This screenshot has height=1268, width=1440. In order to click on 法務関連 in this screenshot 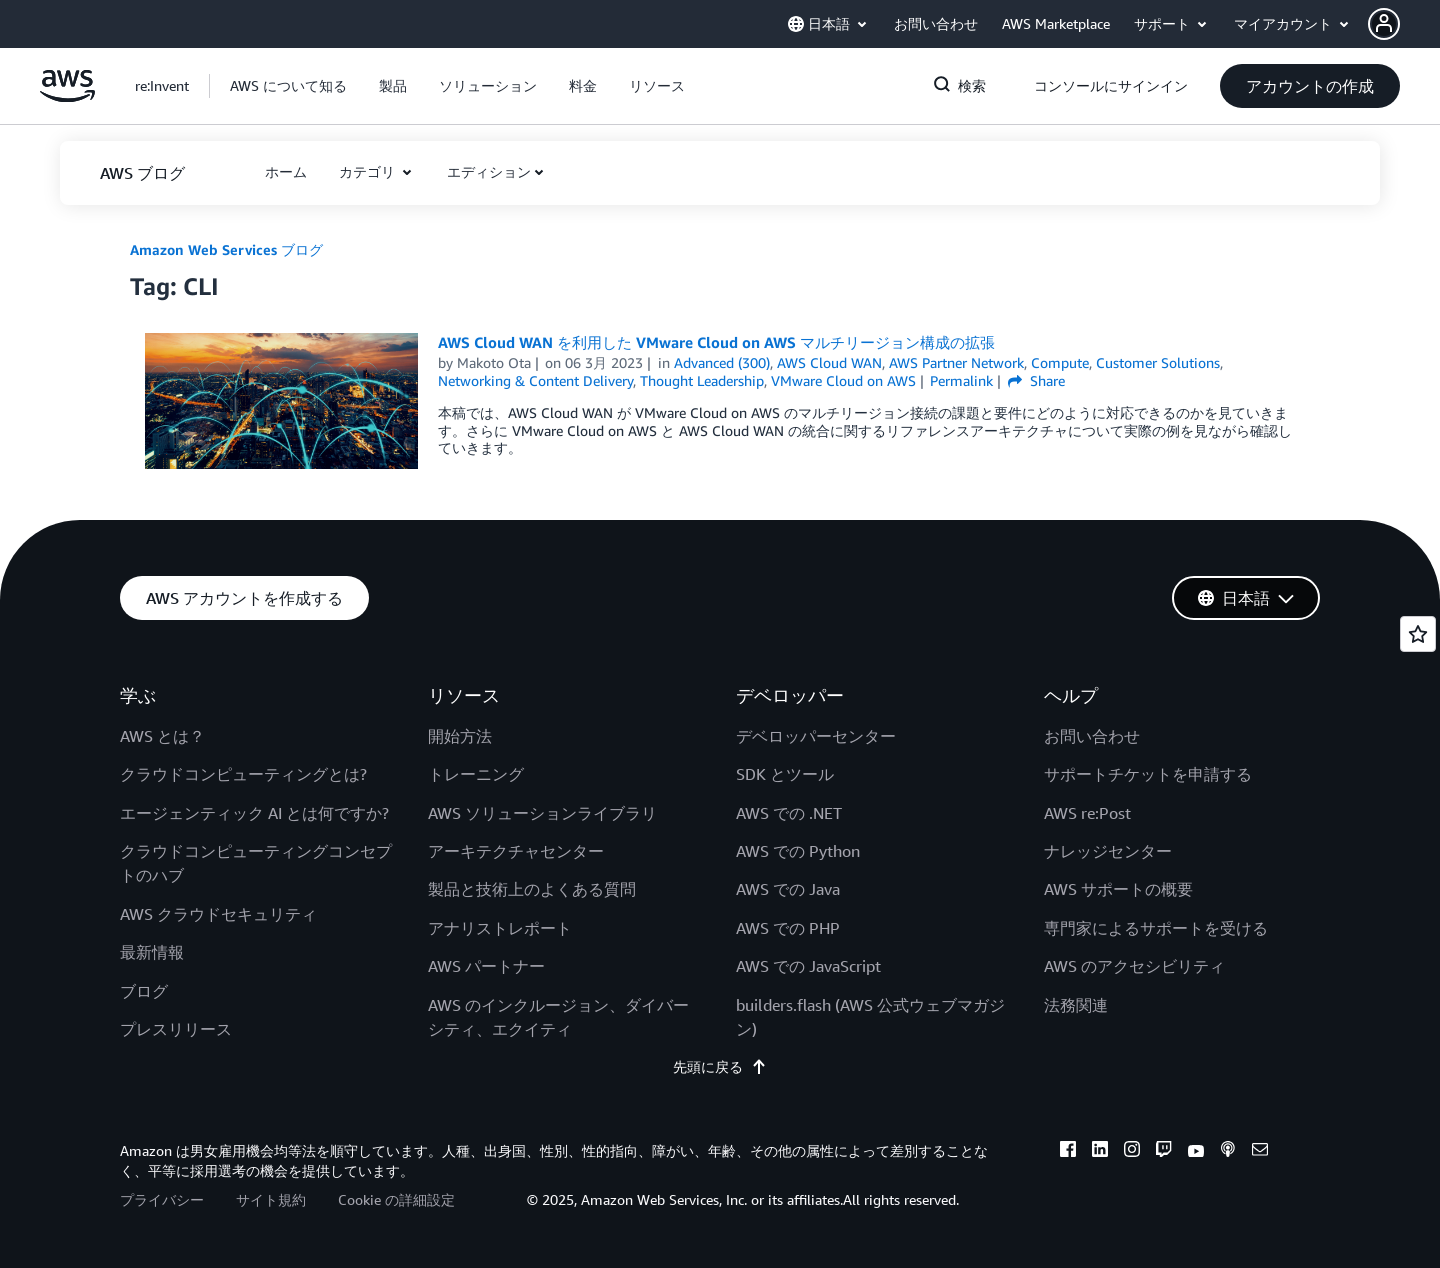, I will do `click(1076, 1005)`.